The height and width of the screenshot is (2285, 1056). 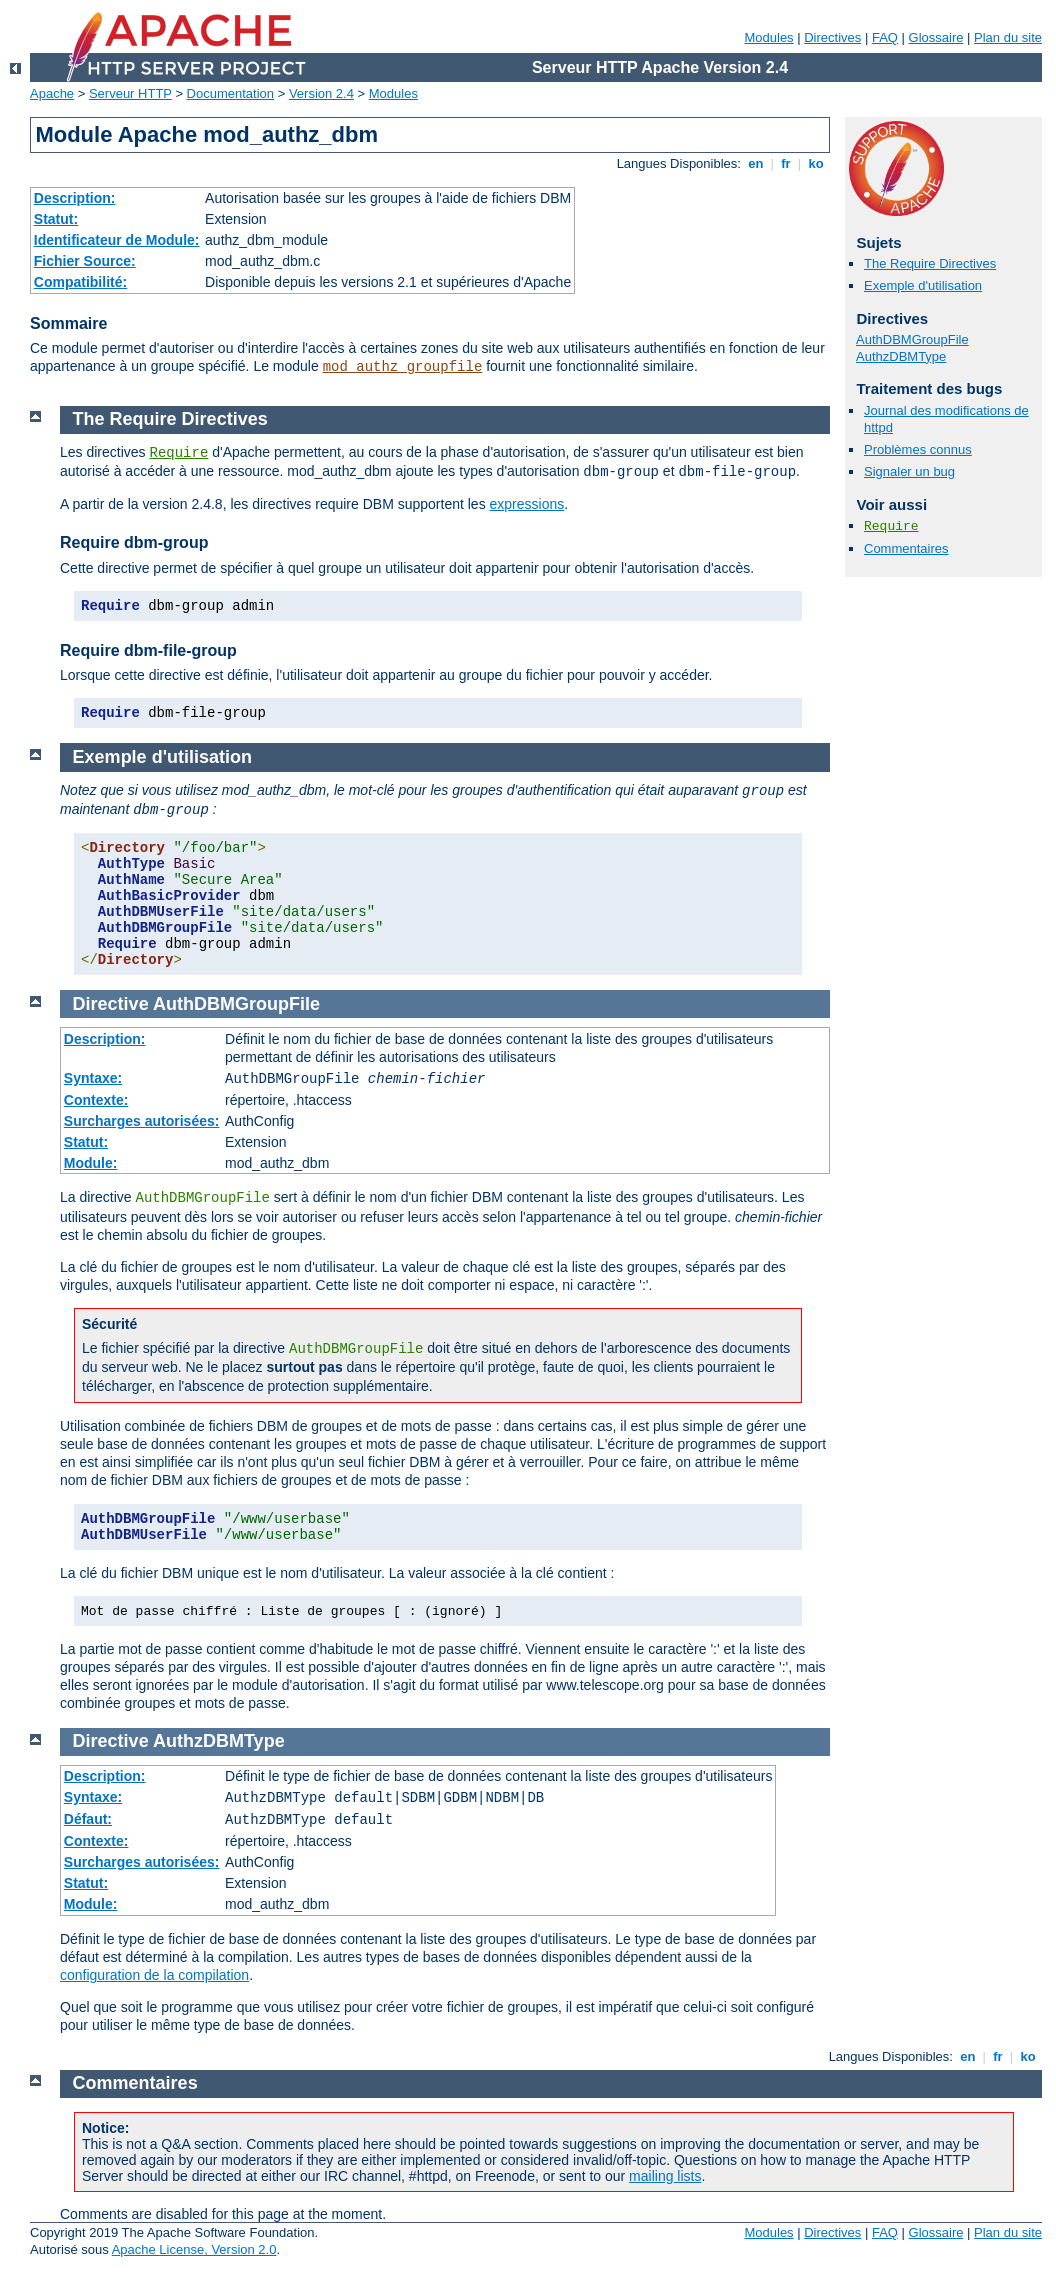 What do you see at coordinates (88, 1819) in the screenshot?
I see `Défaut:` at bounding box center [88, 1819].